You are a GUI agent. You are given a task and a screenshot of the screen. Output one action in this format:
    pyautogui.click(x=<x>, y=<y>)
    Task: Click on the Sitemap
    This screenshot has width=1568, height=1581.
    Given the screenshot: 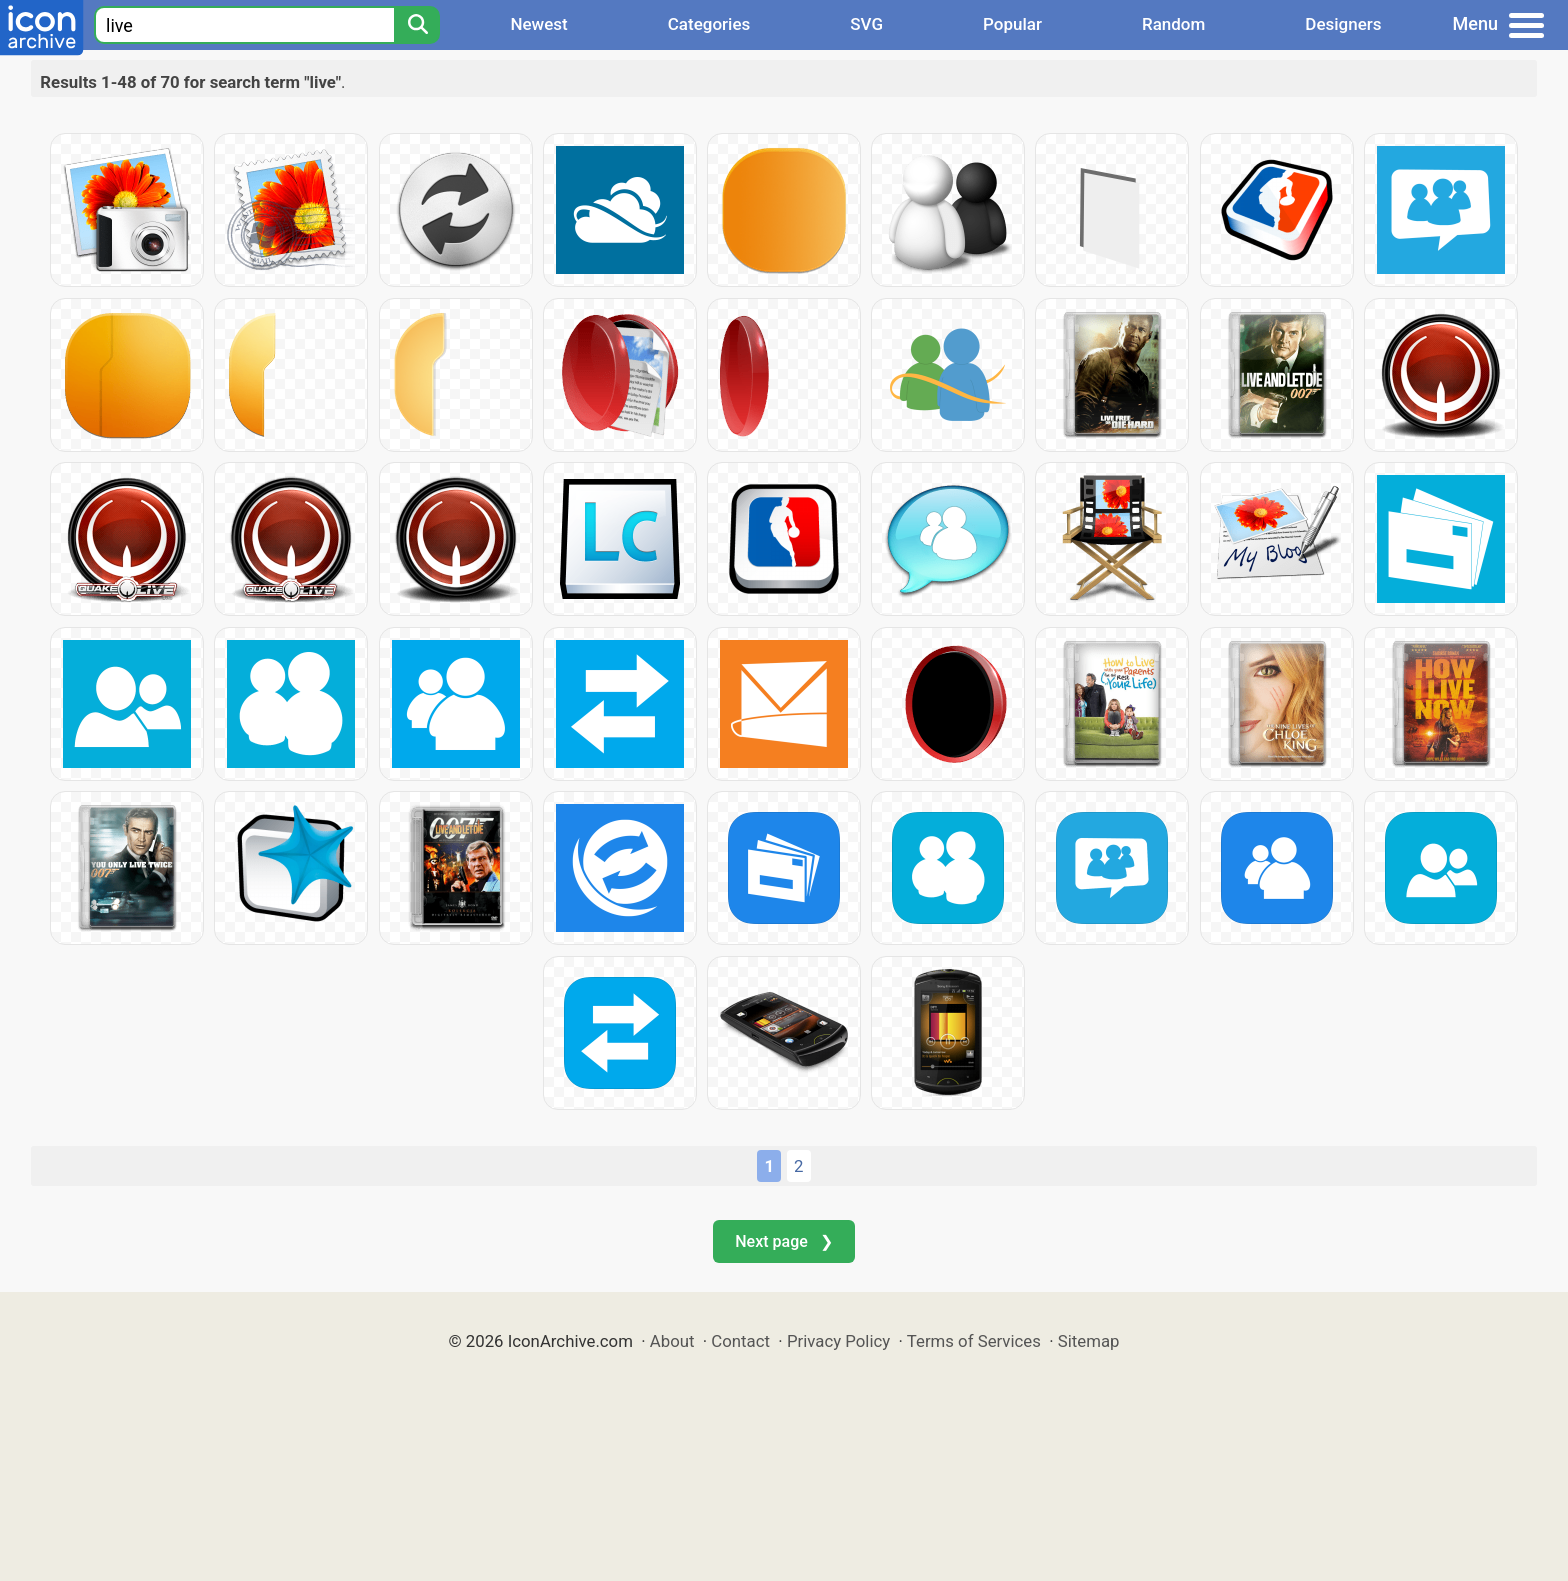 What is the action you would take?
    pyautogui.click(x=1089, y=1341)
    